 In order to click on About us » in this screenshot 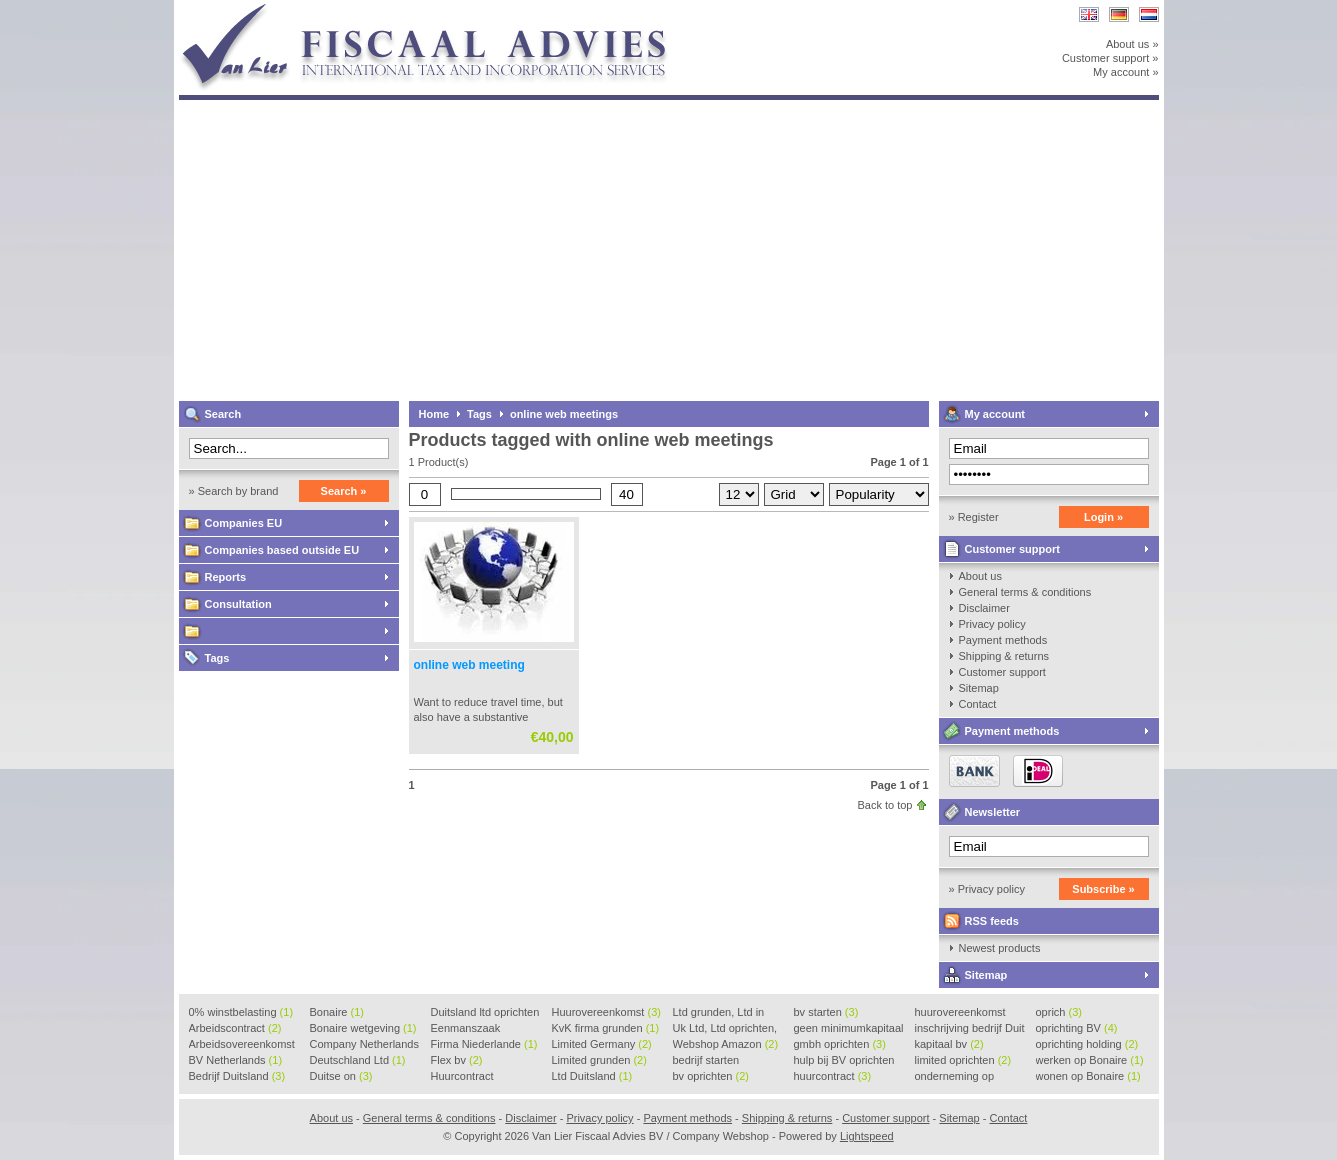, I will do `click(1132, 44)`.